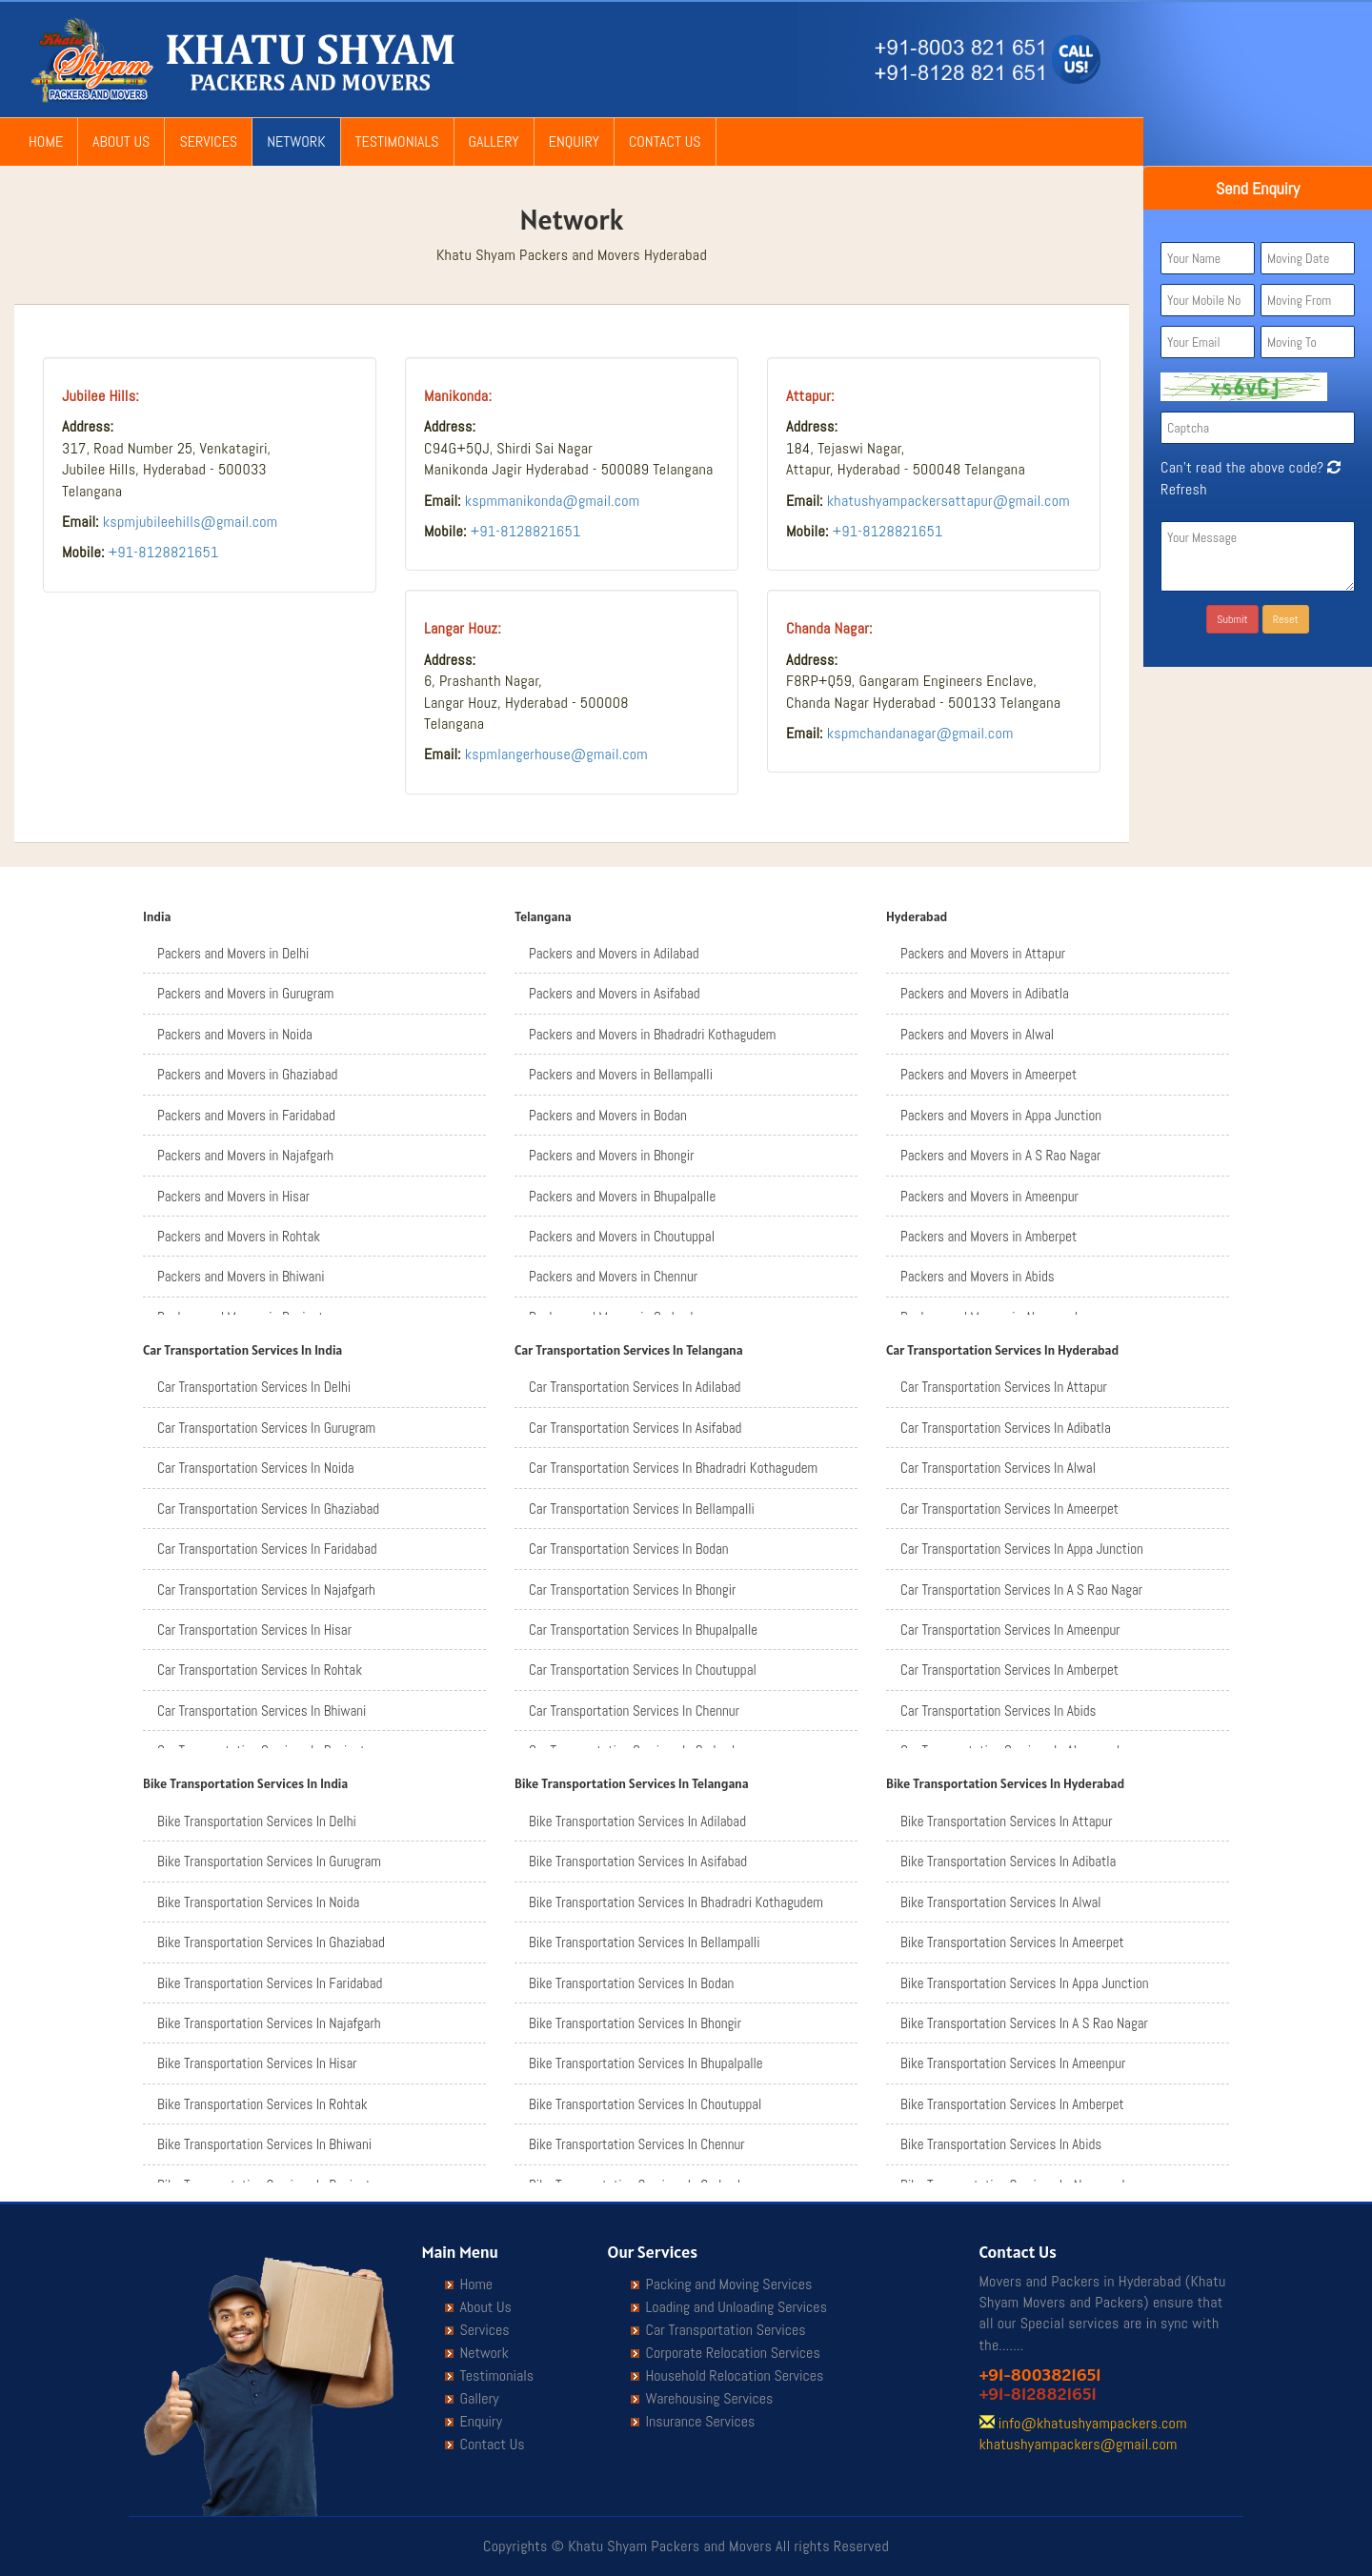  What do you see at coordinates (1003, 1387) in the screenshot?
I see `Car Transportation Services In Attapur` at bounding box center [1003, 1387].